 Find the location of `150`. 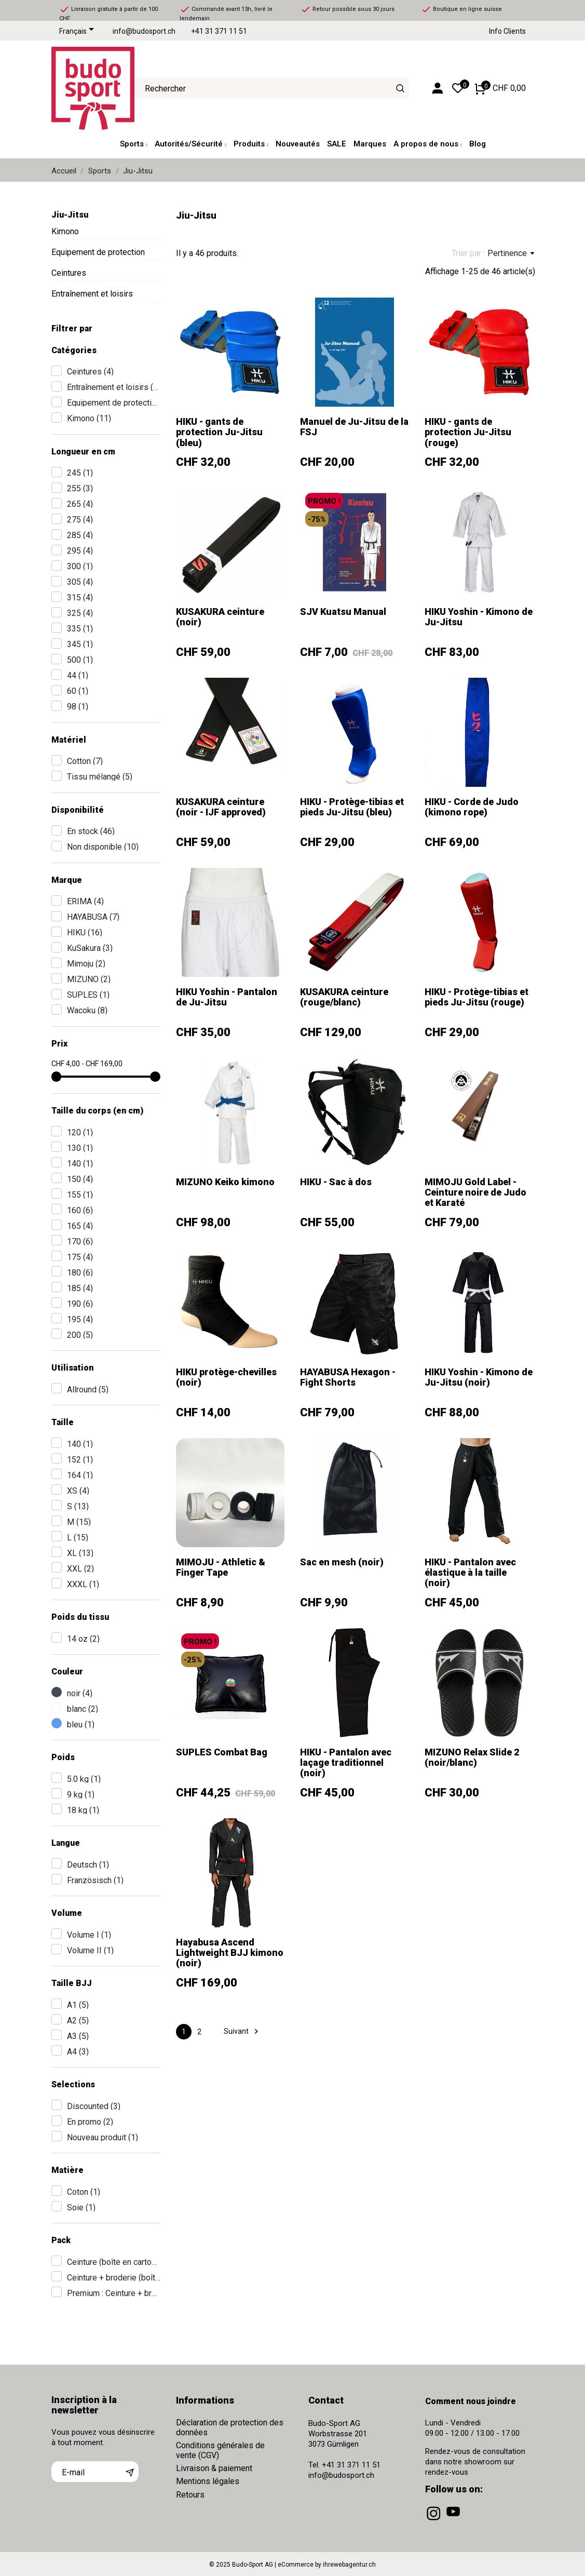

150 is located at coordinates (80, 1179).